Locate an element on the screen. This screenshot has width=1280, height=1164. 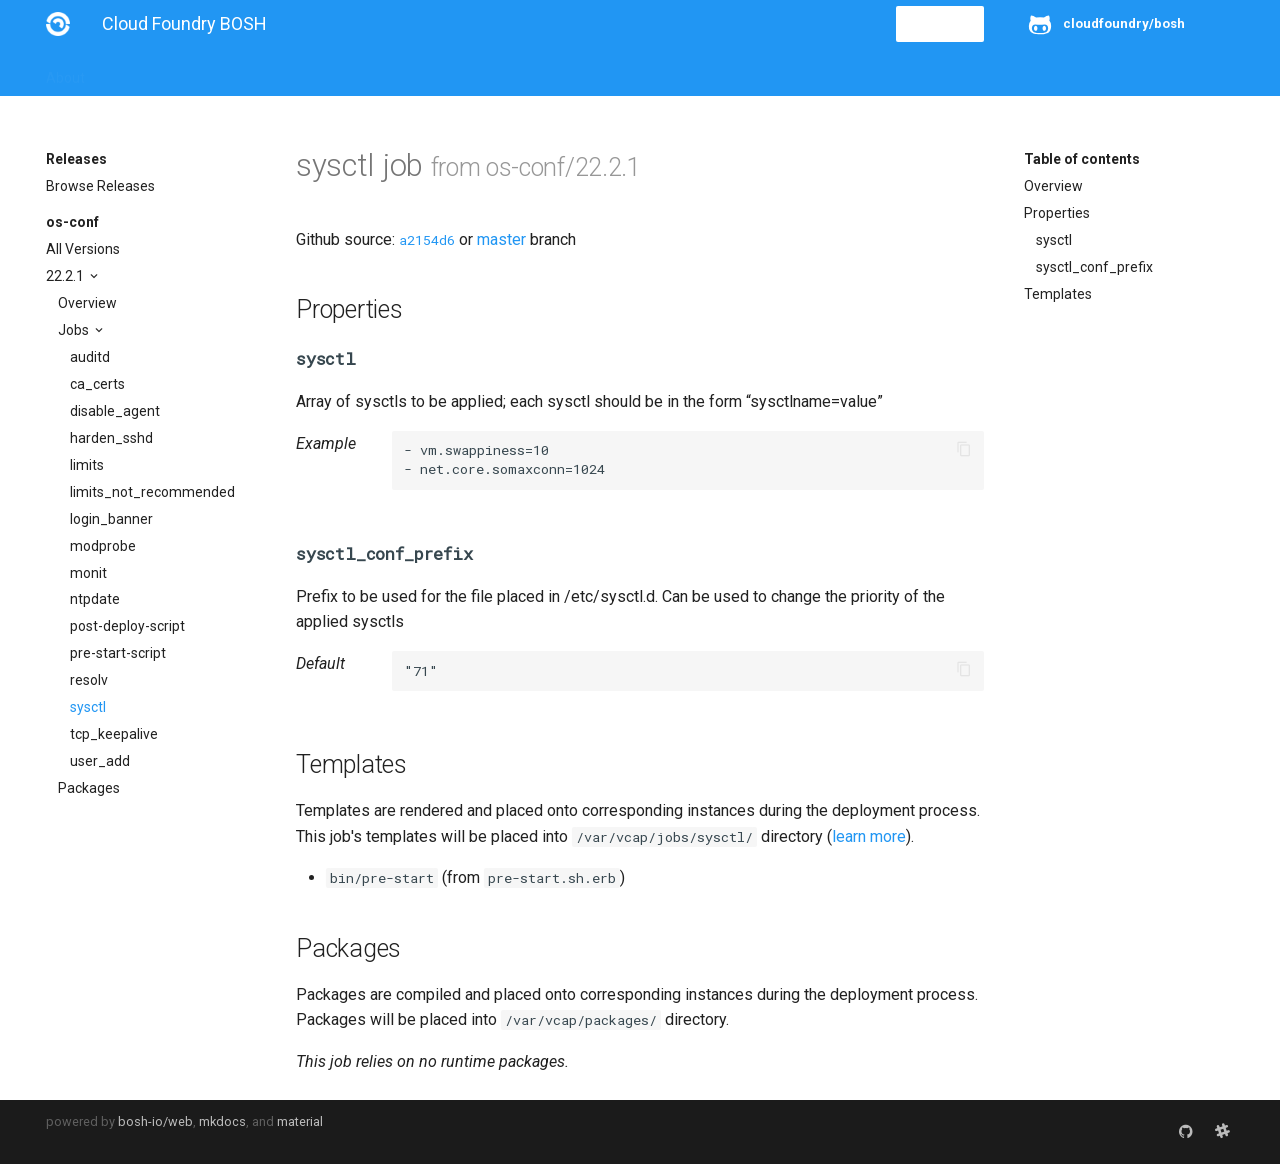
sysctl is located at coordinates (88, 707).